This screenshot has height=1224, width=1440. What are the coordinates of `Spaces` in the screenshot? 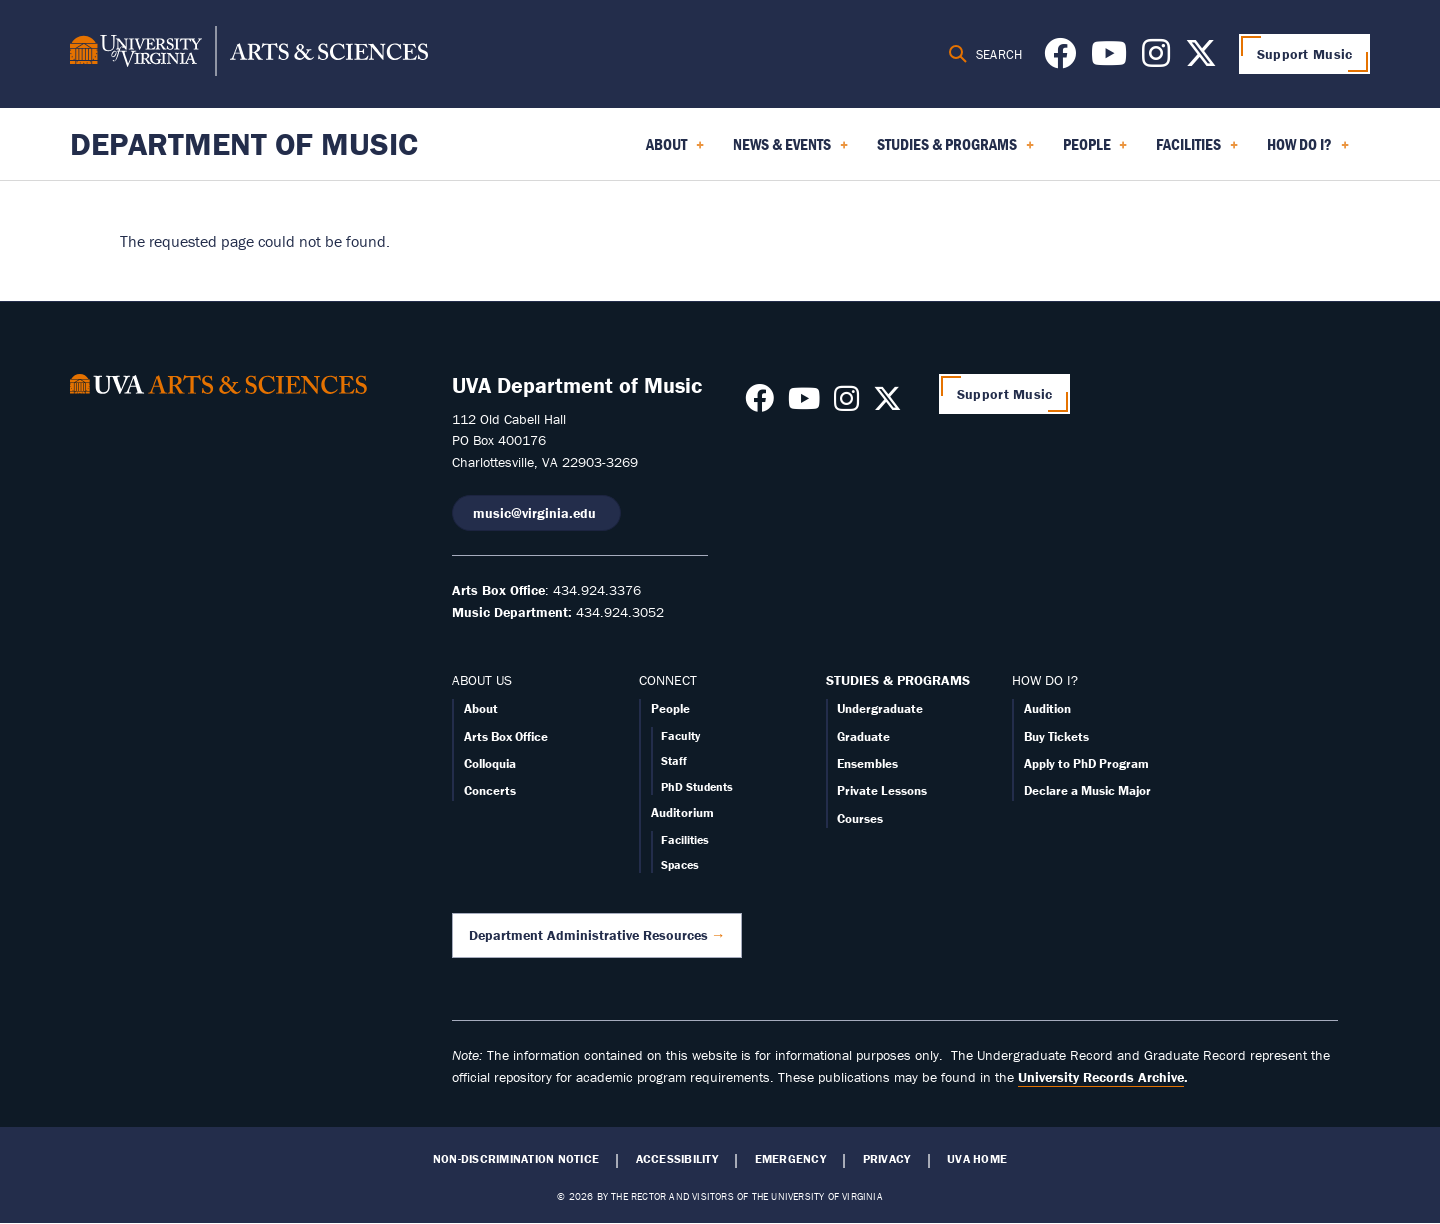 It's located at (680, 864).